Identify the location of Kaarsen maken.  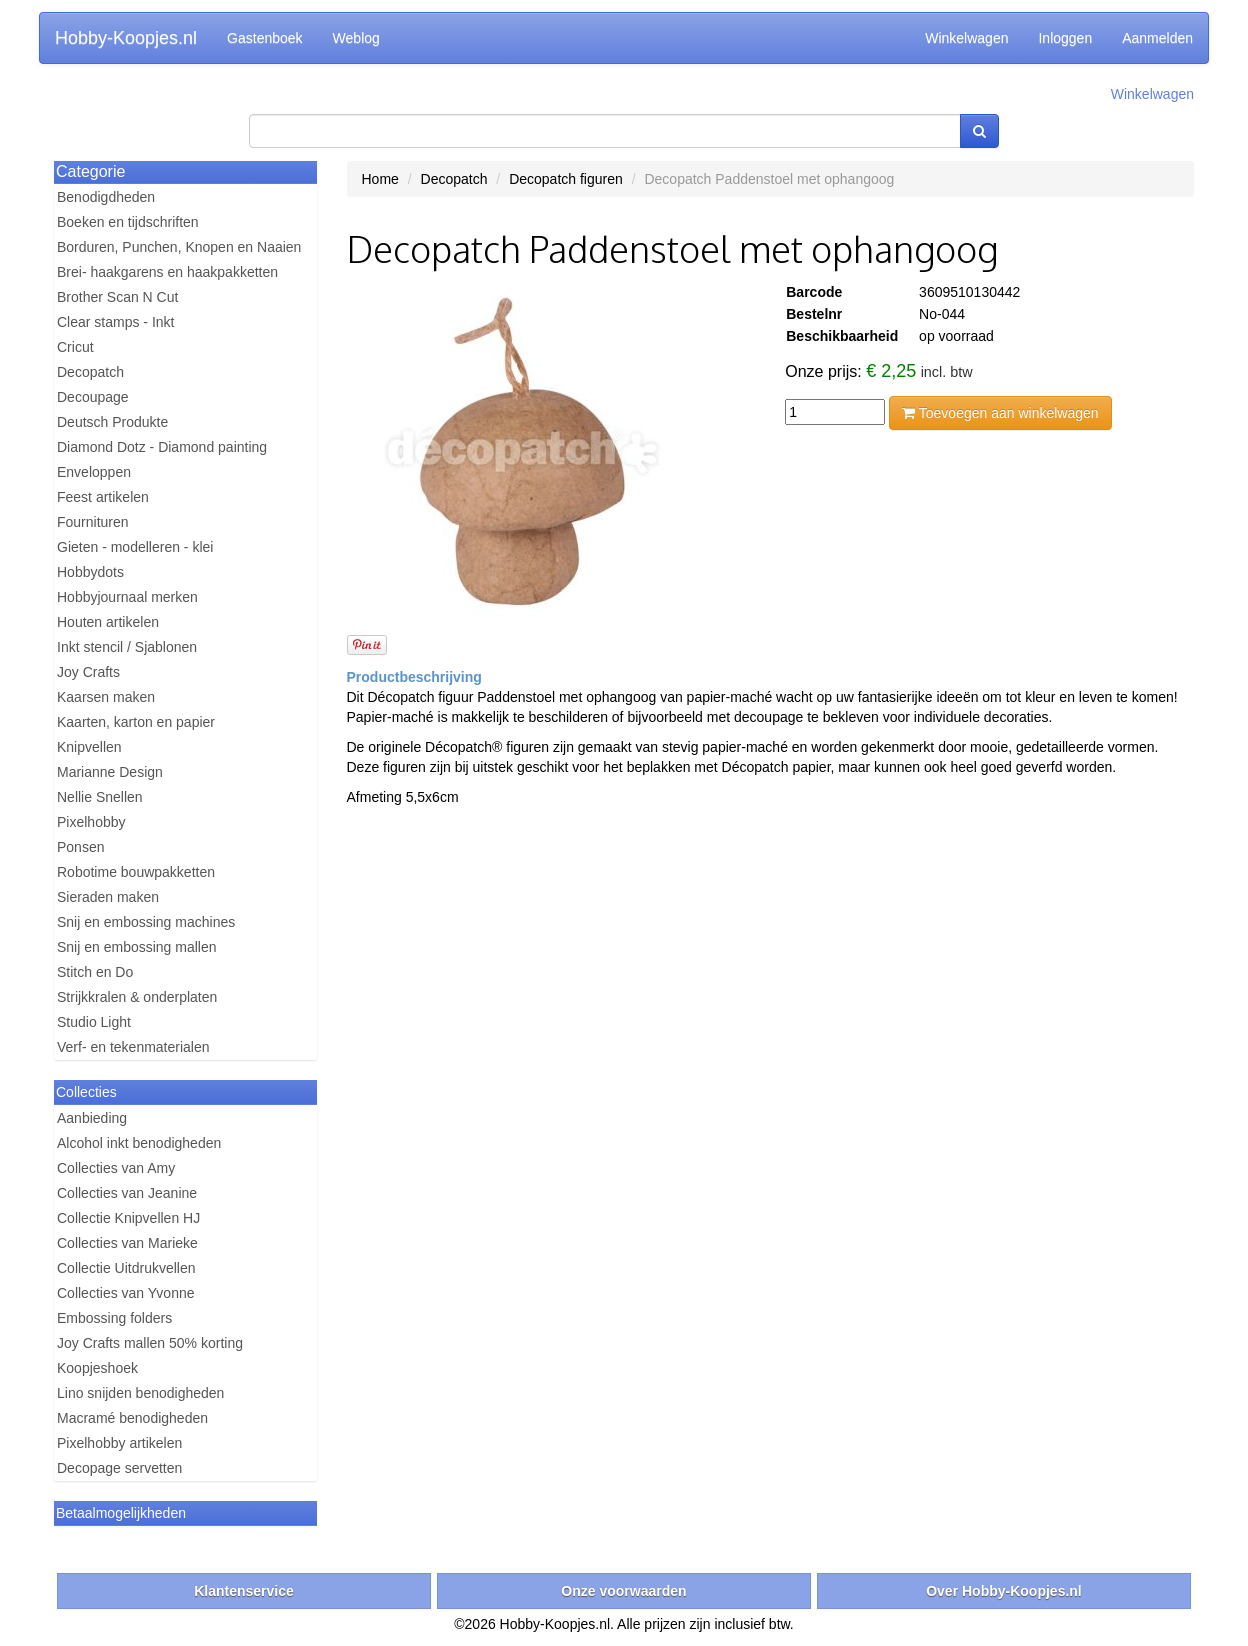
(106, 697).